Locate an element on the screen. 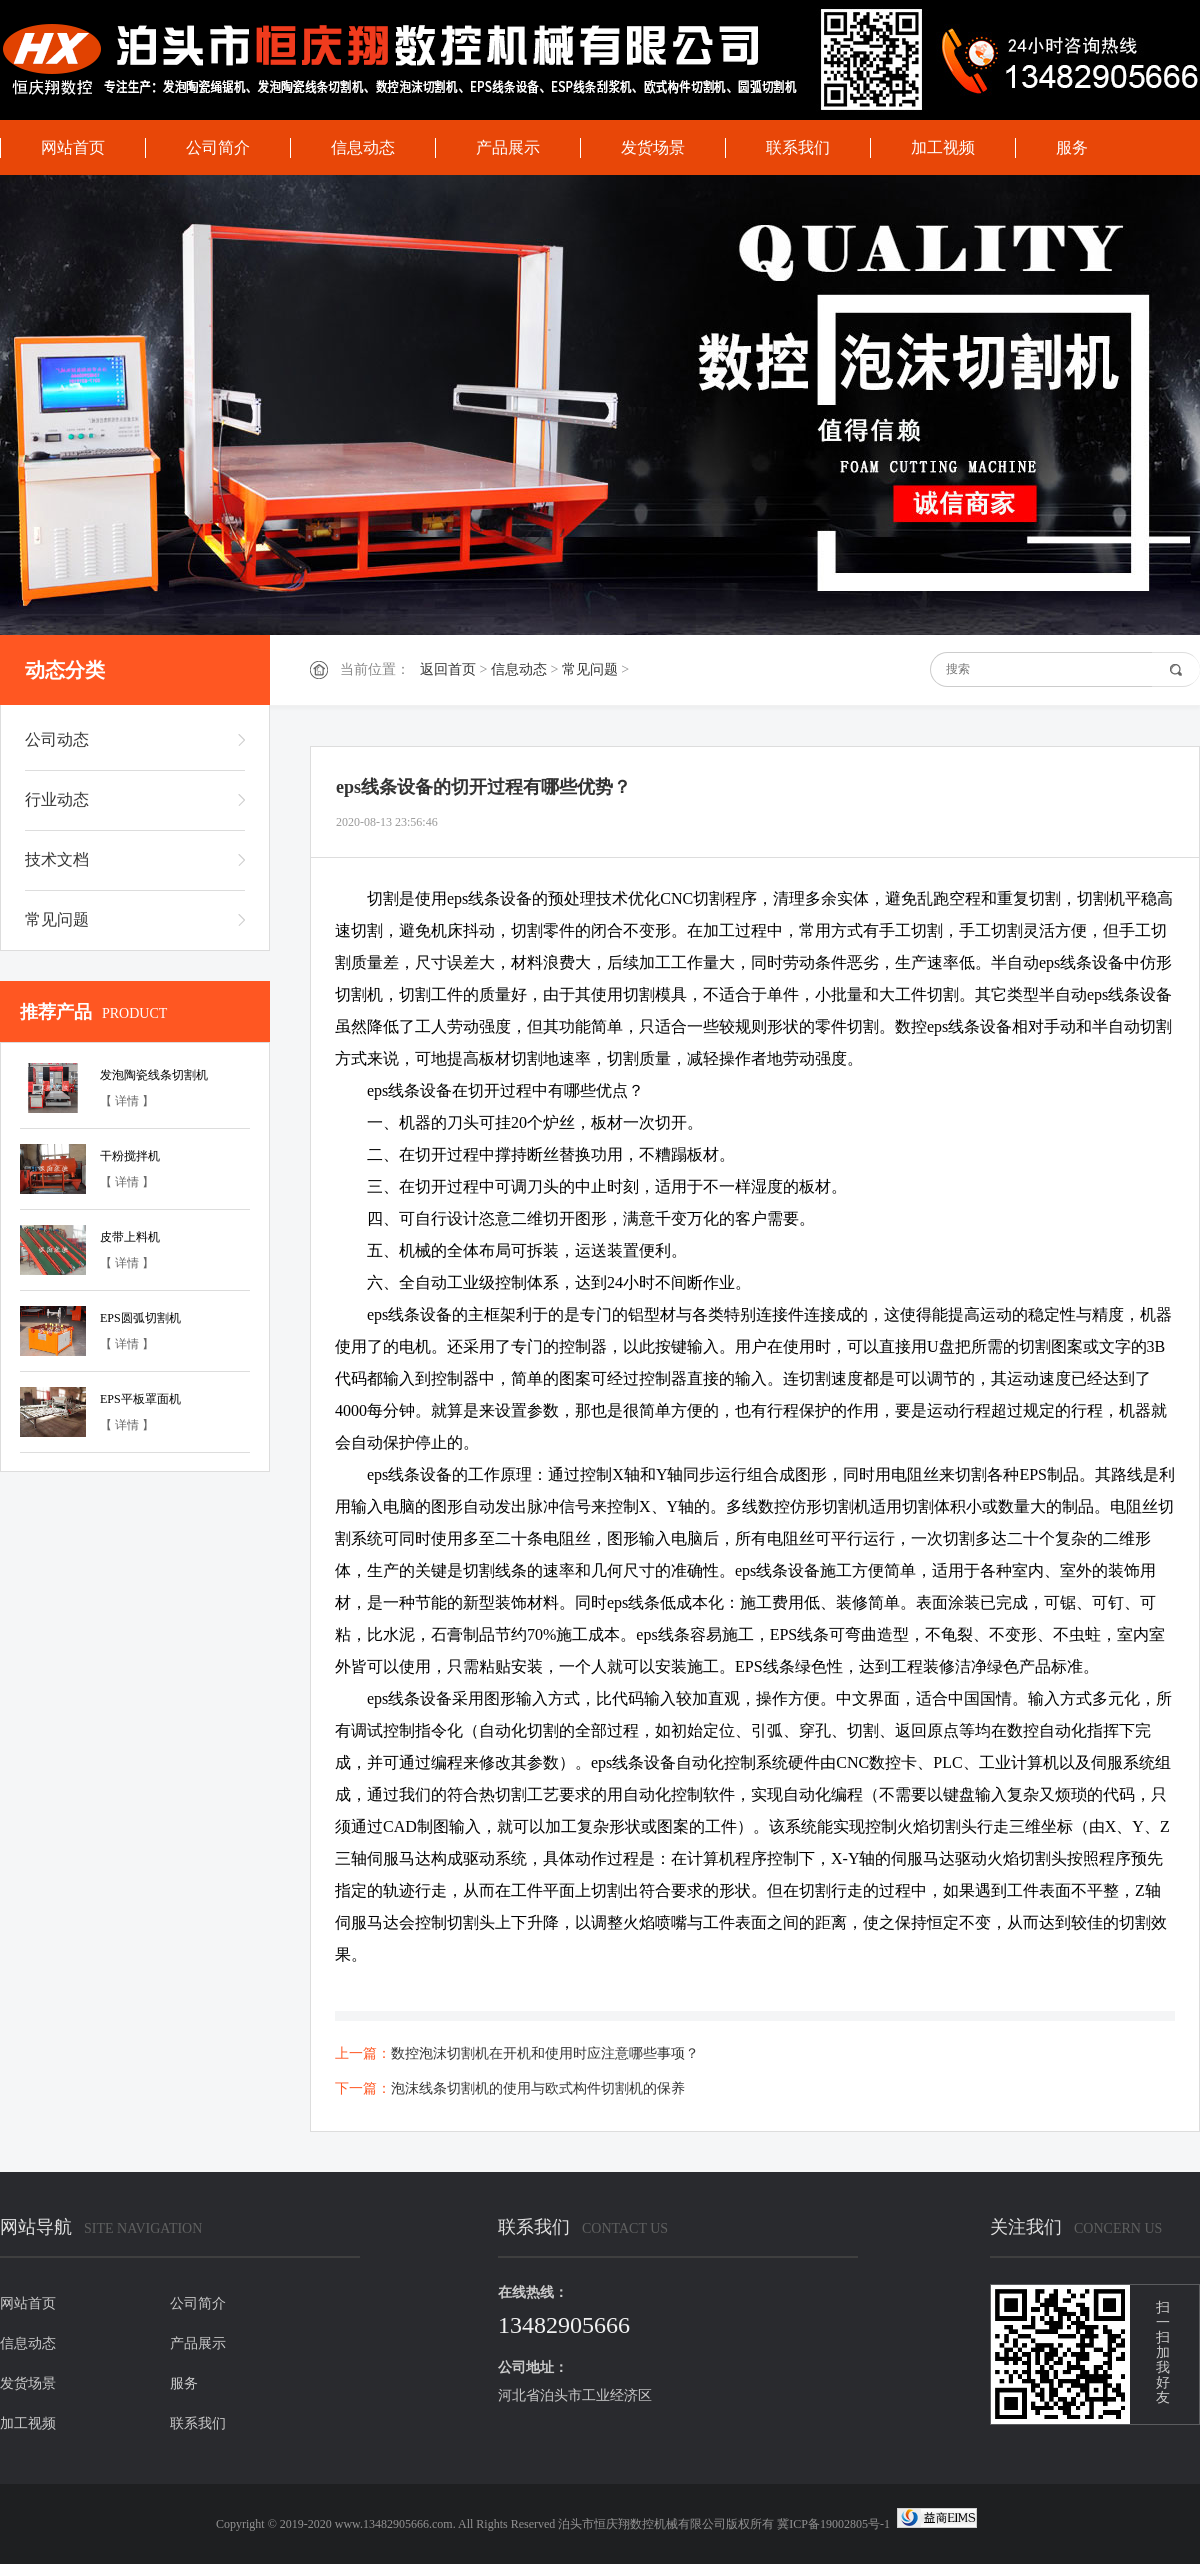  网站首页 is located at coordinates (73, 147).